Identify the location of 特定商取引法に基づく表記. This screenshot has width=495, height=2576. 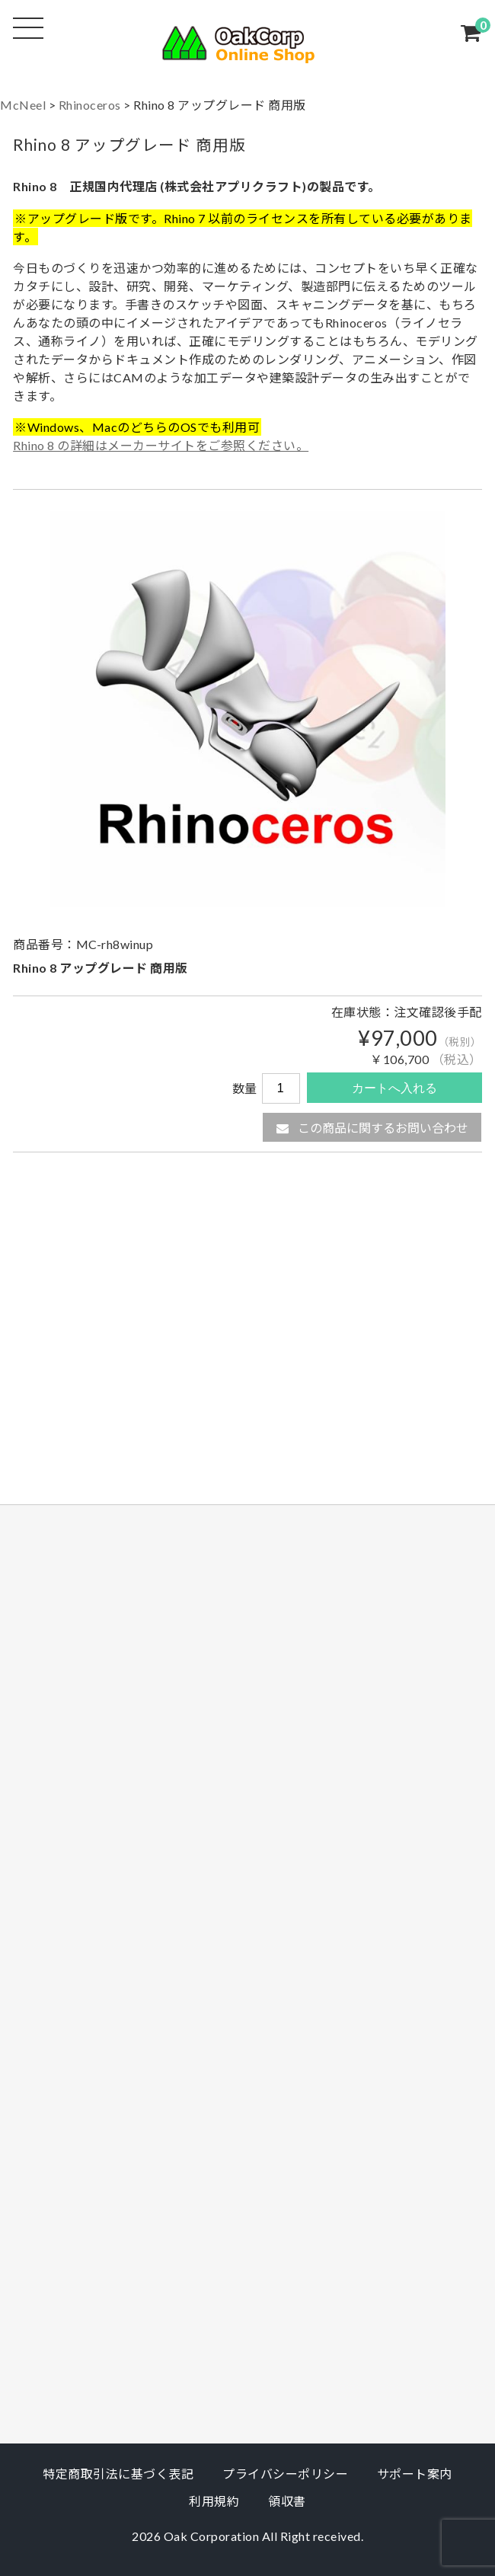
(118, 2473).